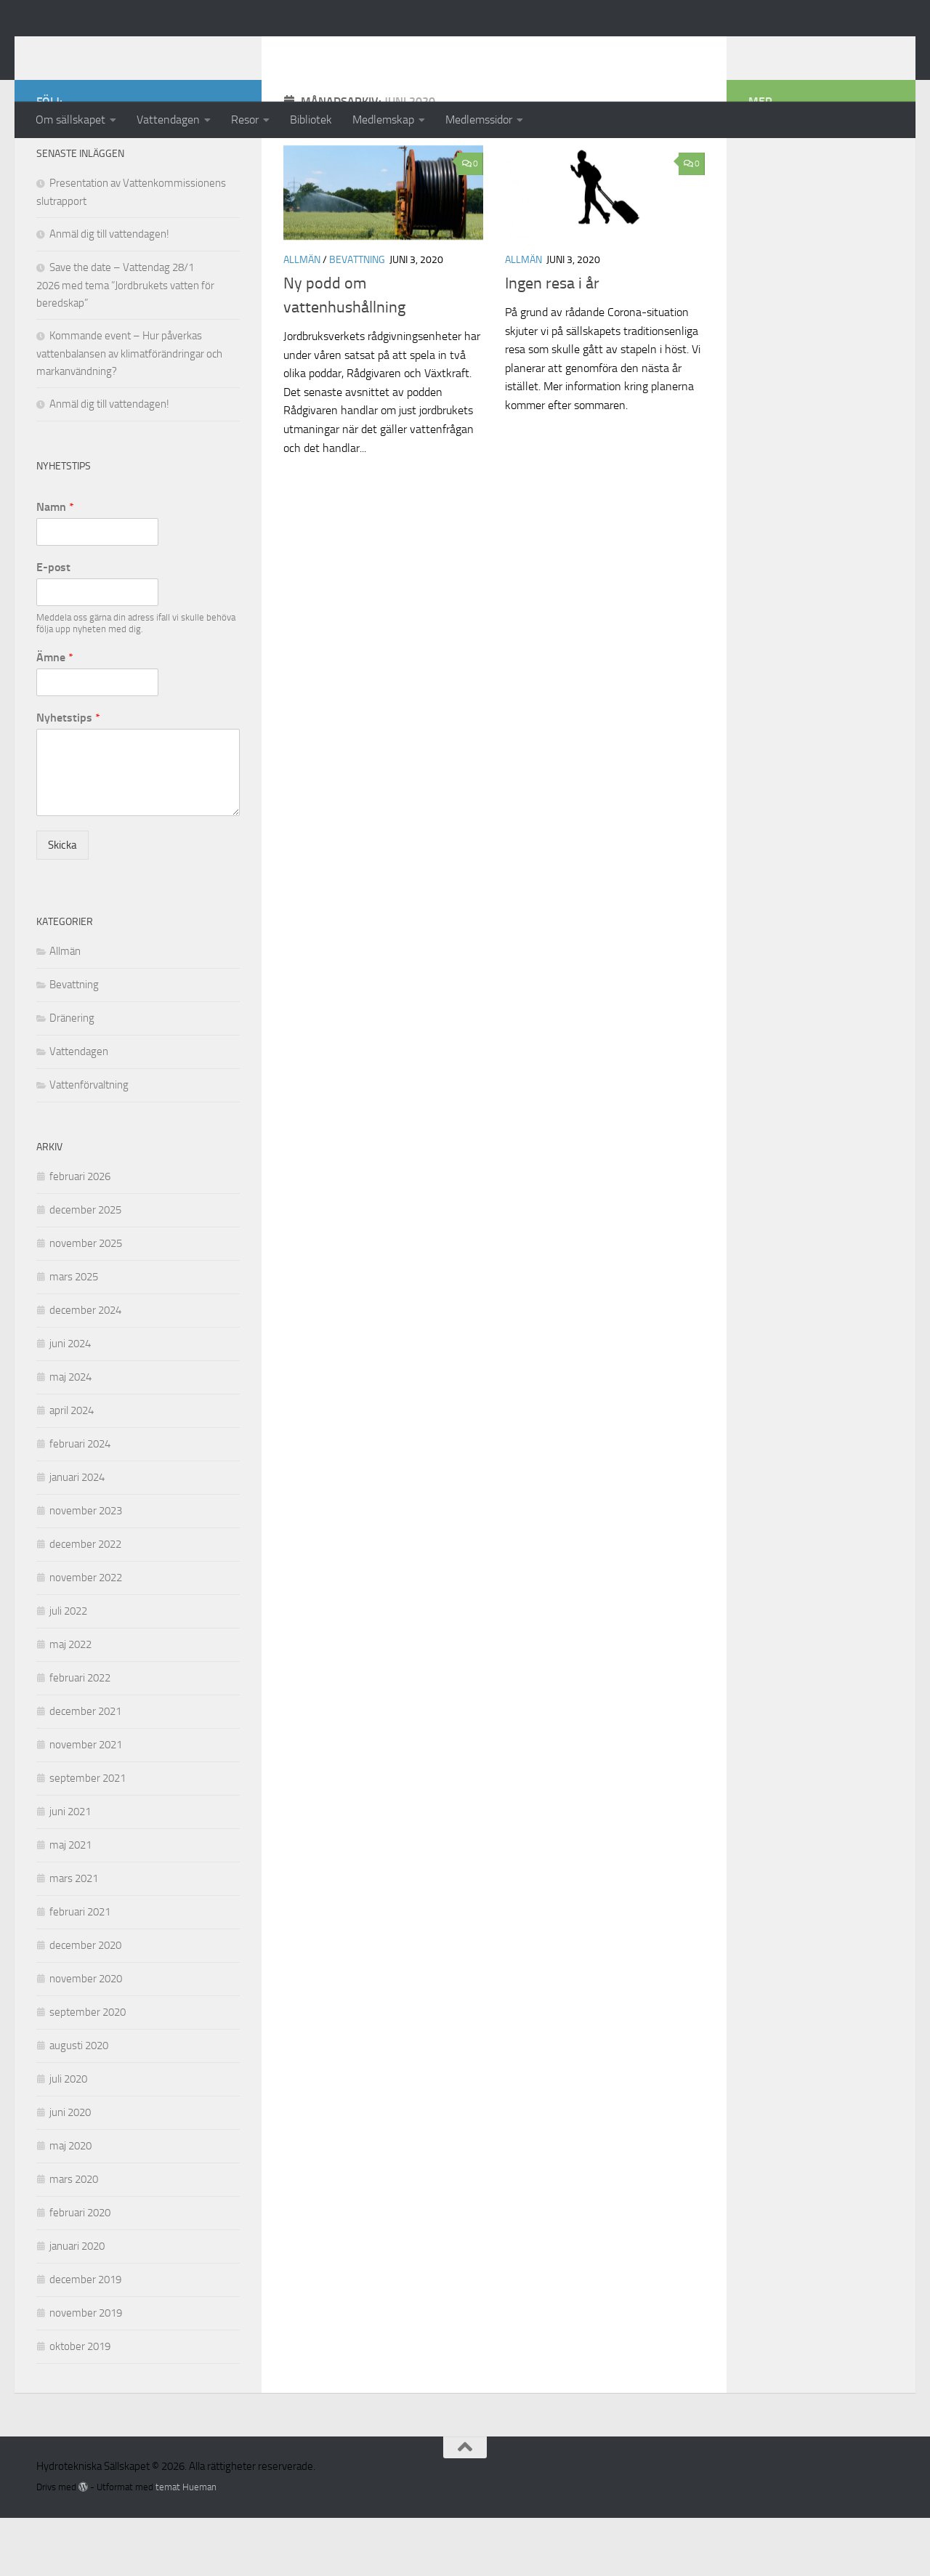  I want to click on juli 2022, so click(68, 1669).